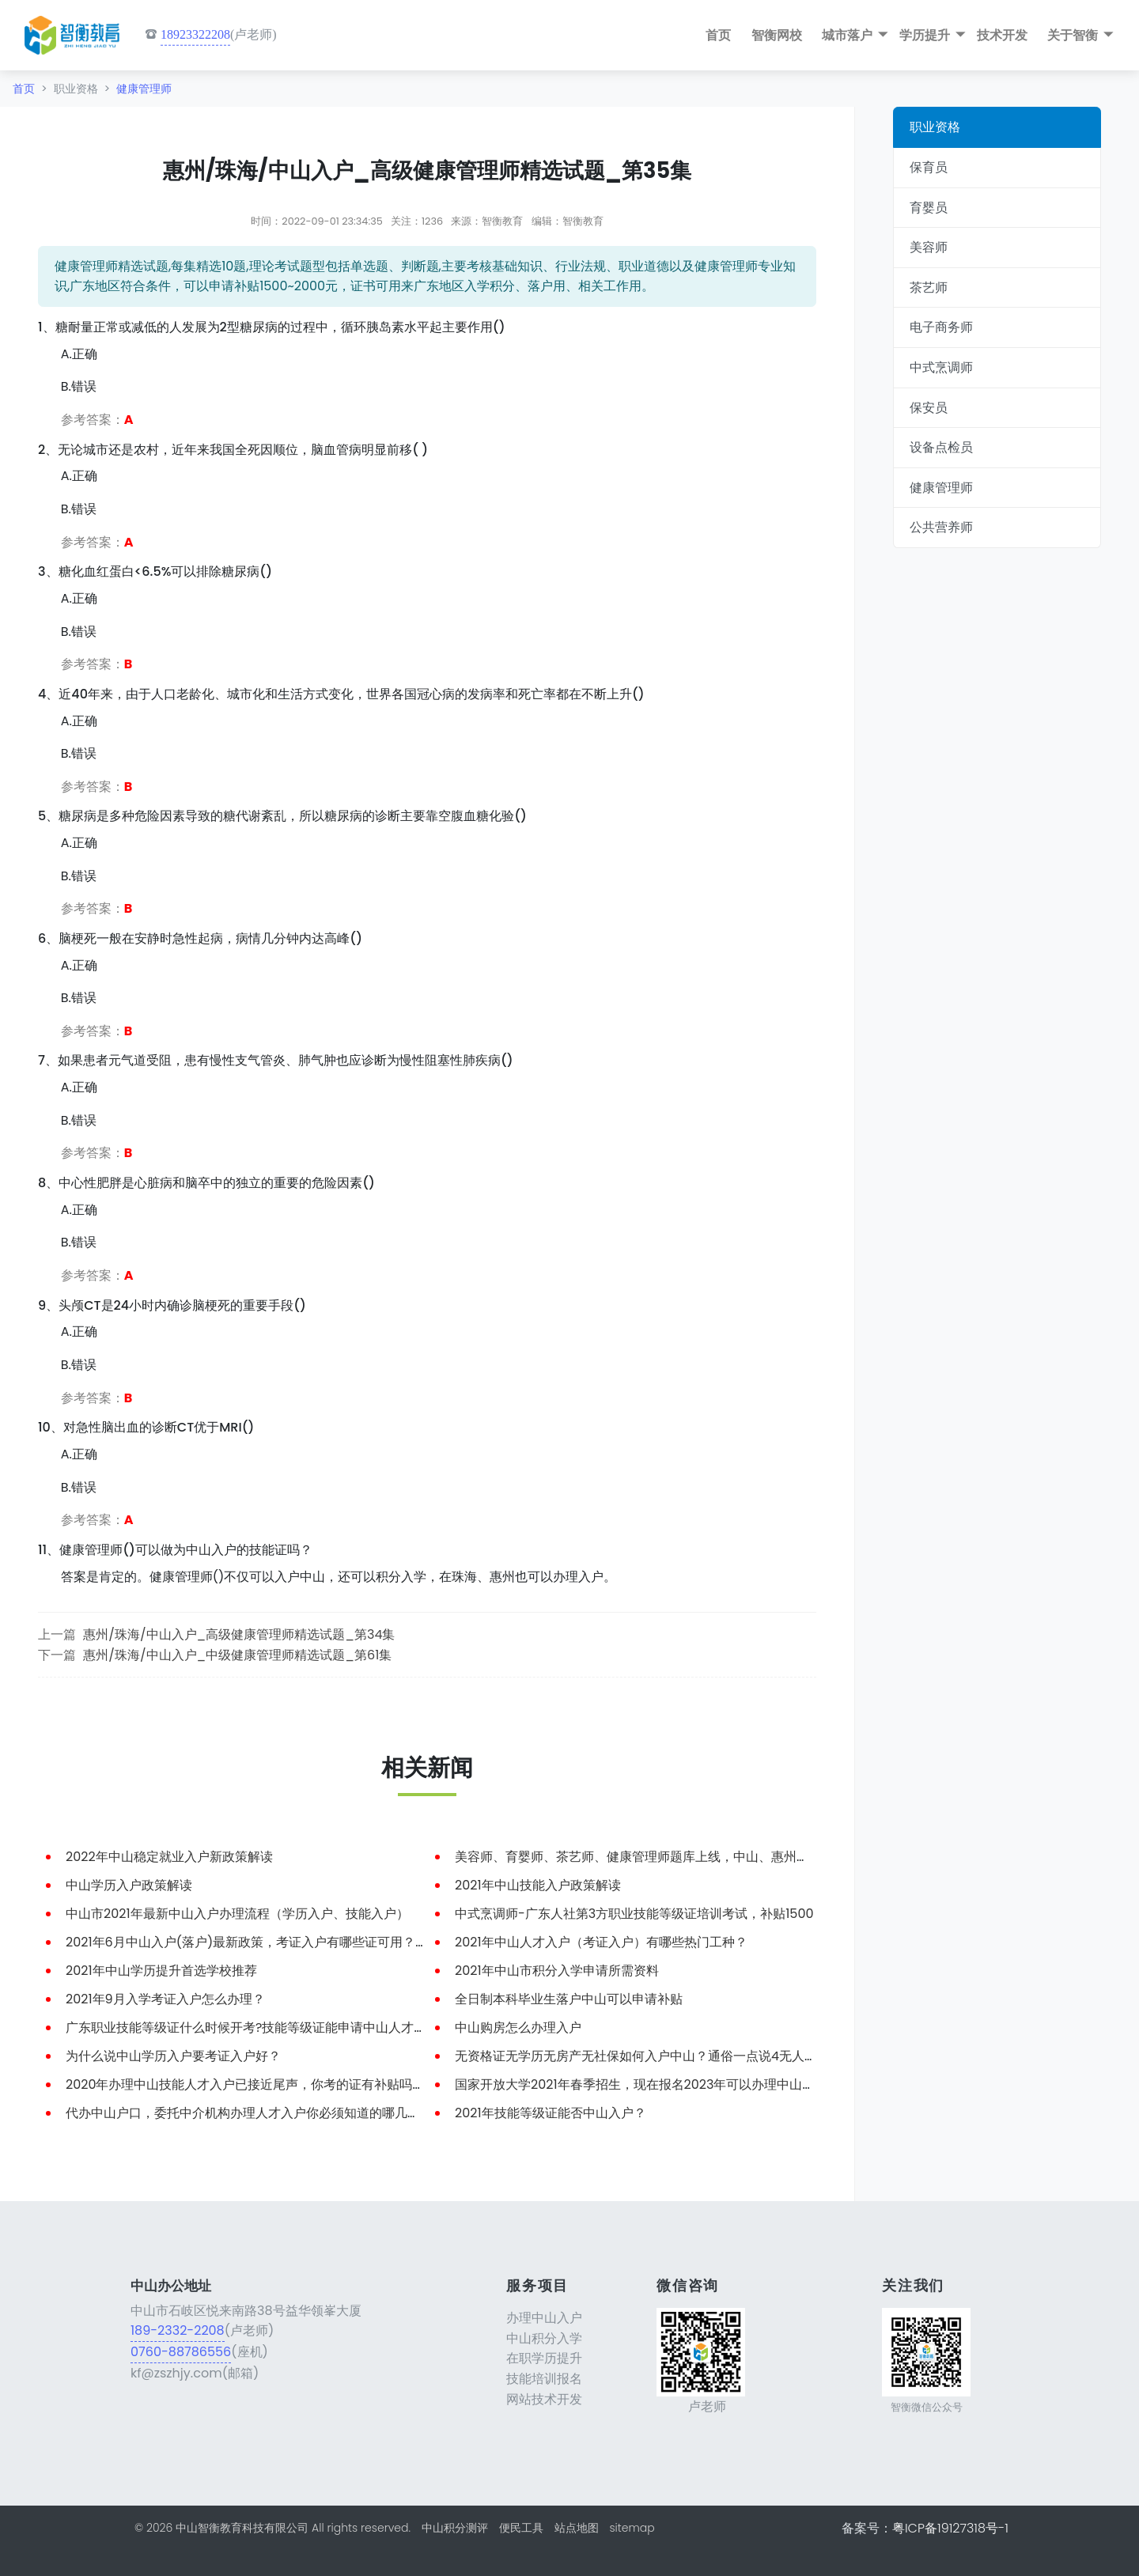  I want to click on 便民工具, so click(521, 2528).